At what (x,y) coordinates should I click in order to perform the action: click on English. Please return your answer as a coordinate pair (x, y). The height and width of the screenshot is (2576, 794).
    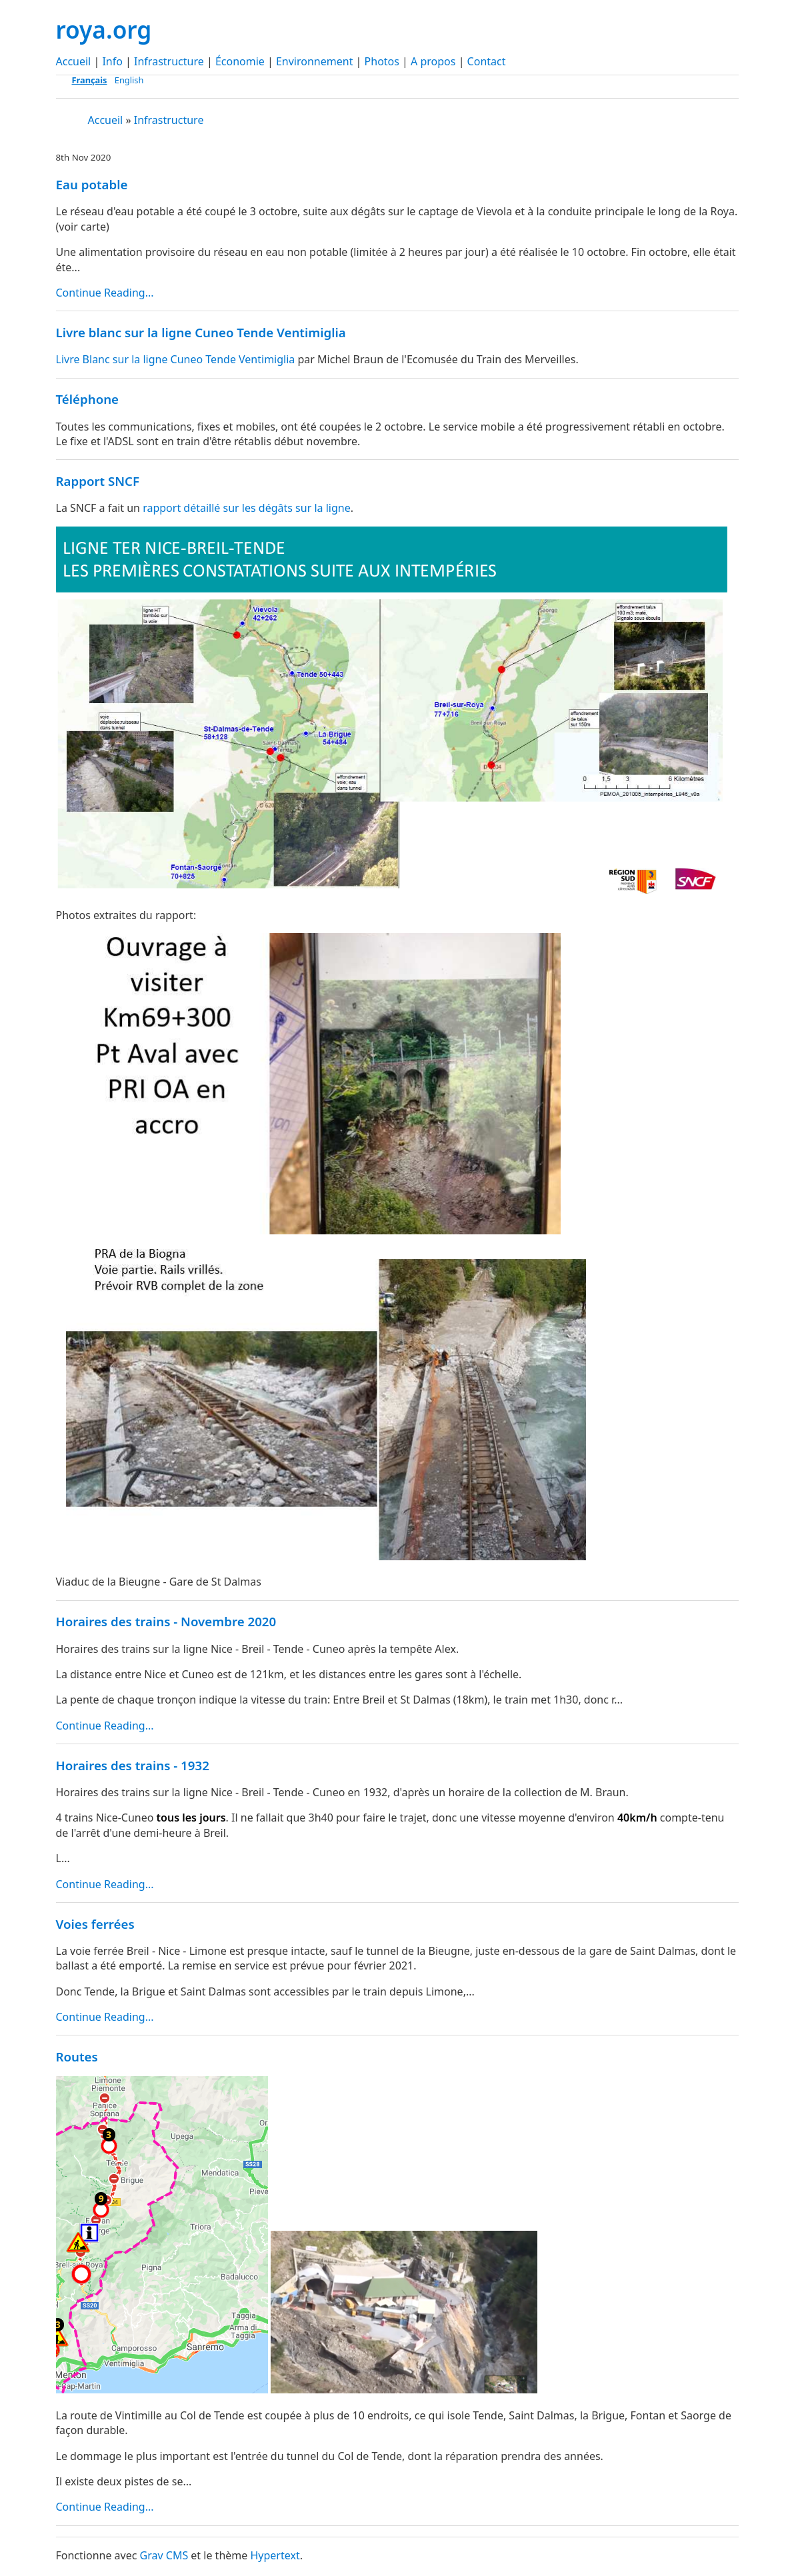
    Looking at the image, I should click on (129, 80).